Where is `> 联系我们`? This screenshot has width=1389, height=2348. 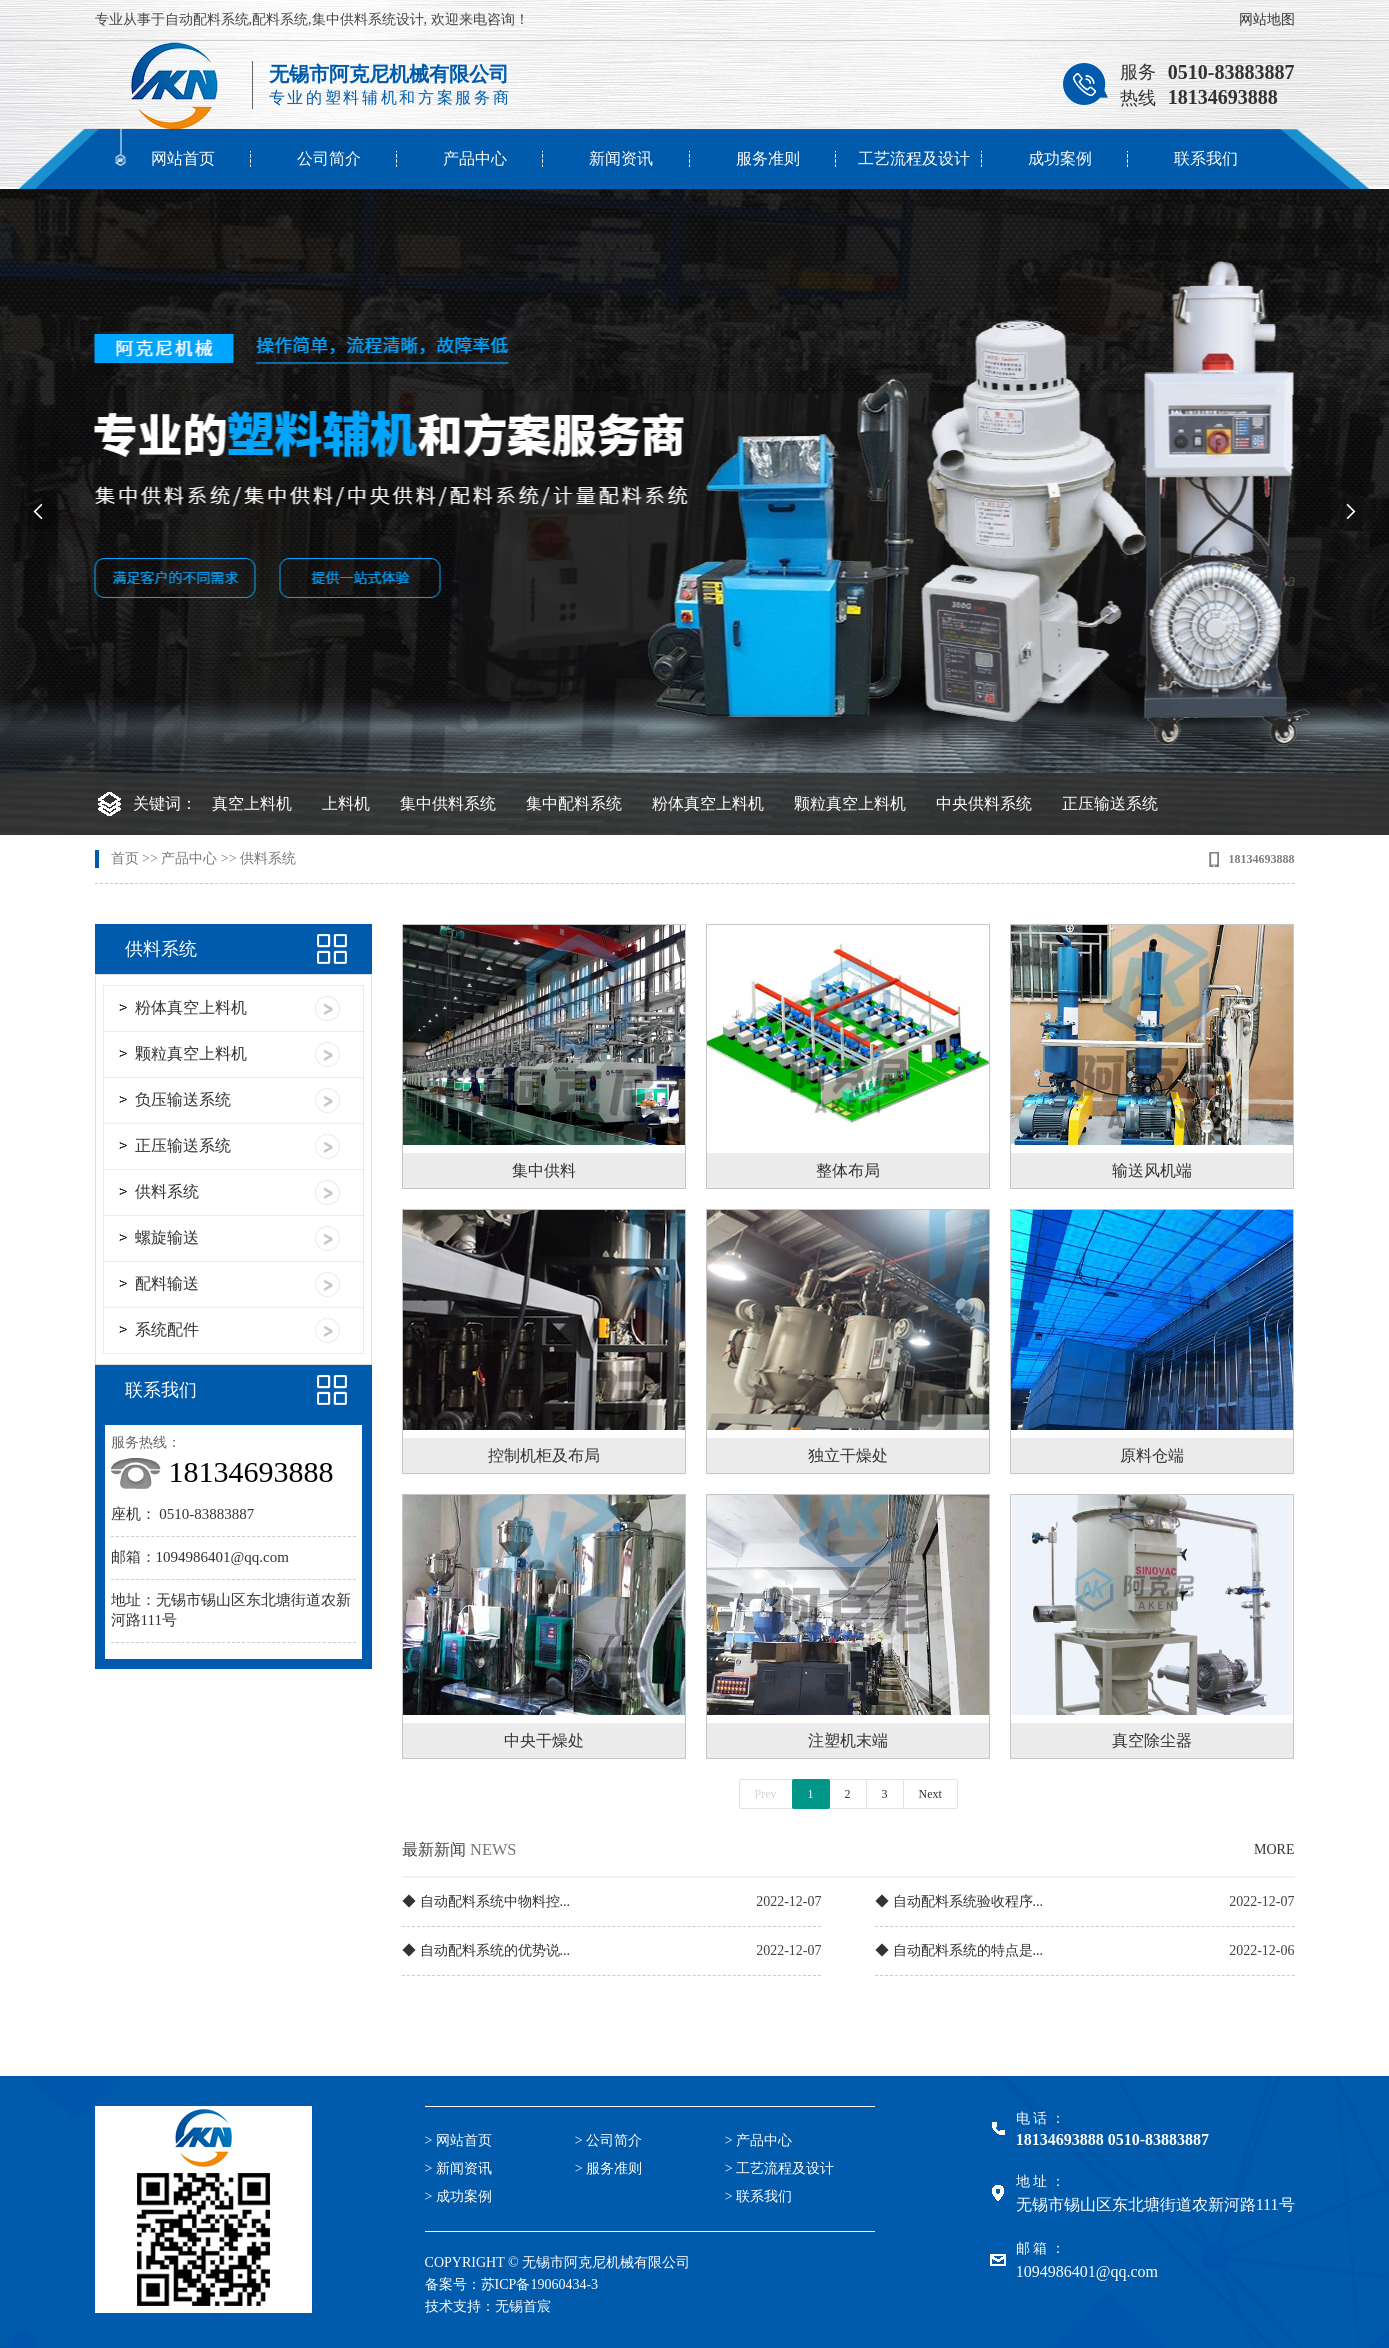
> 联系我们 is located at coordinates (758, 2196).